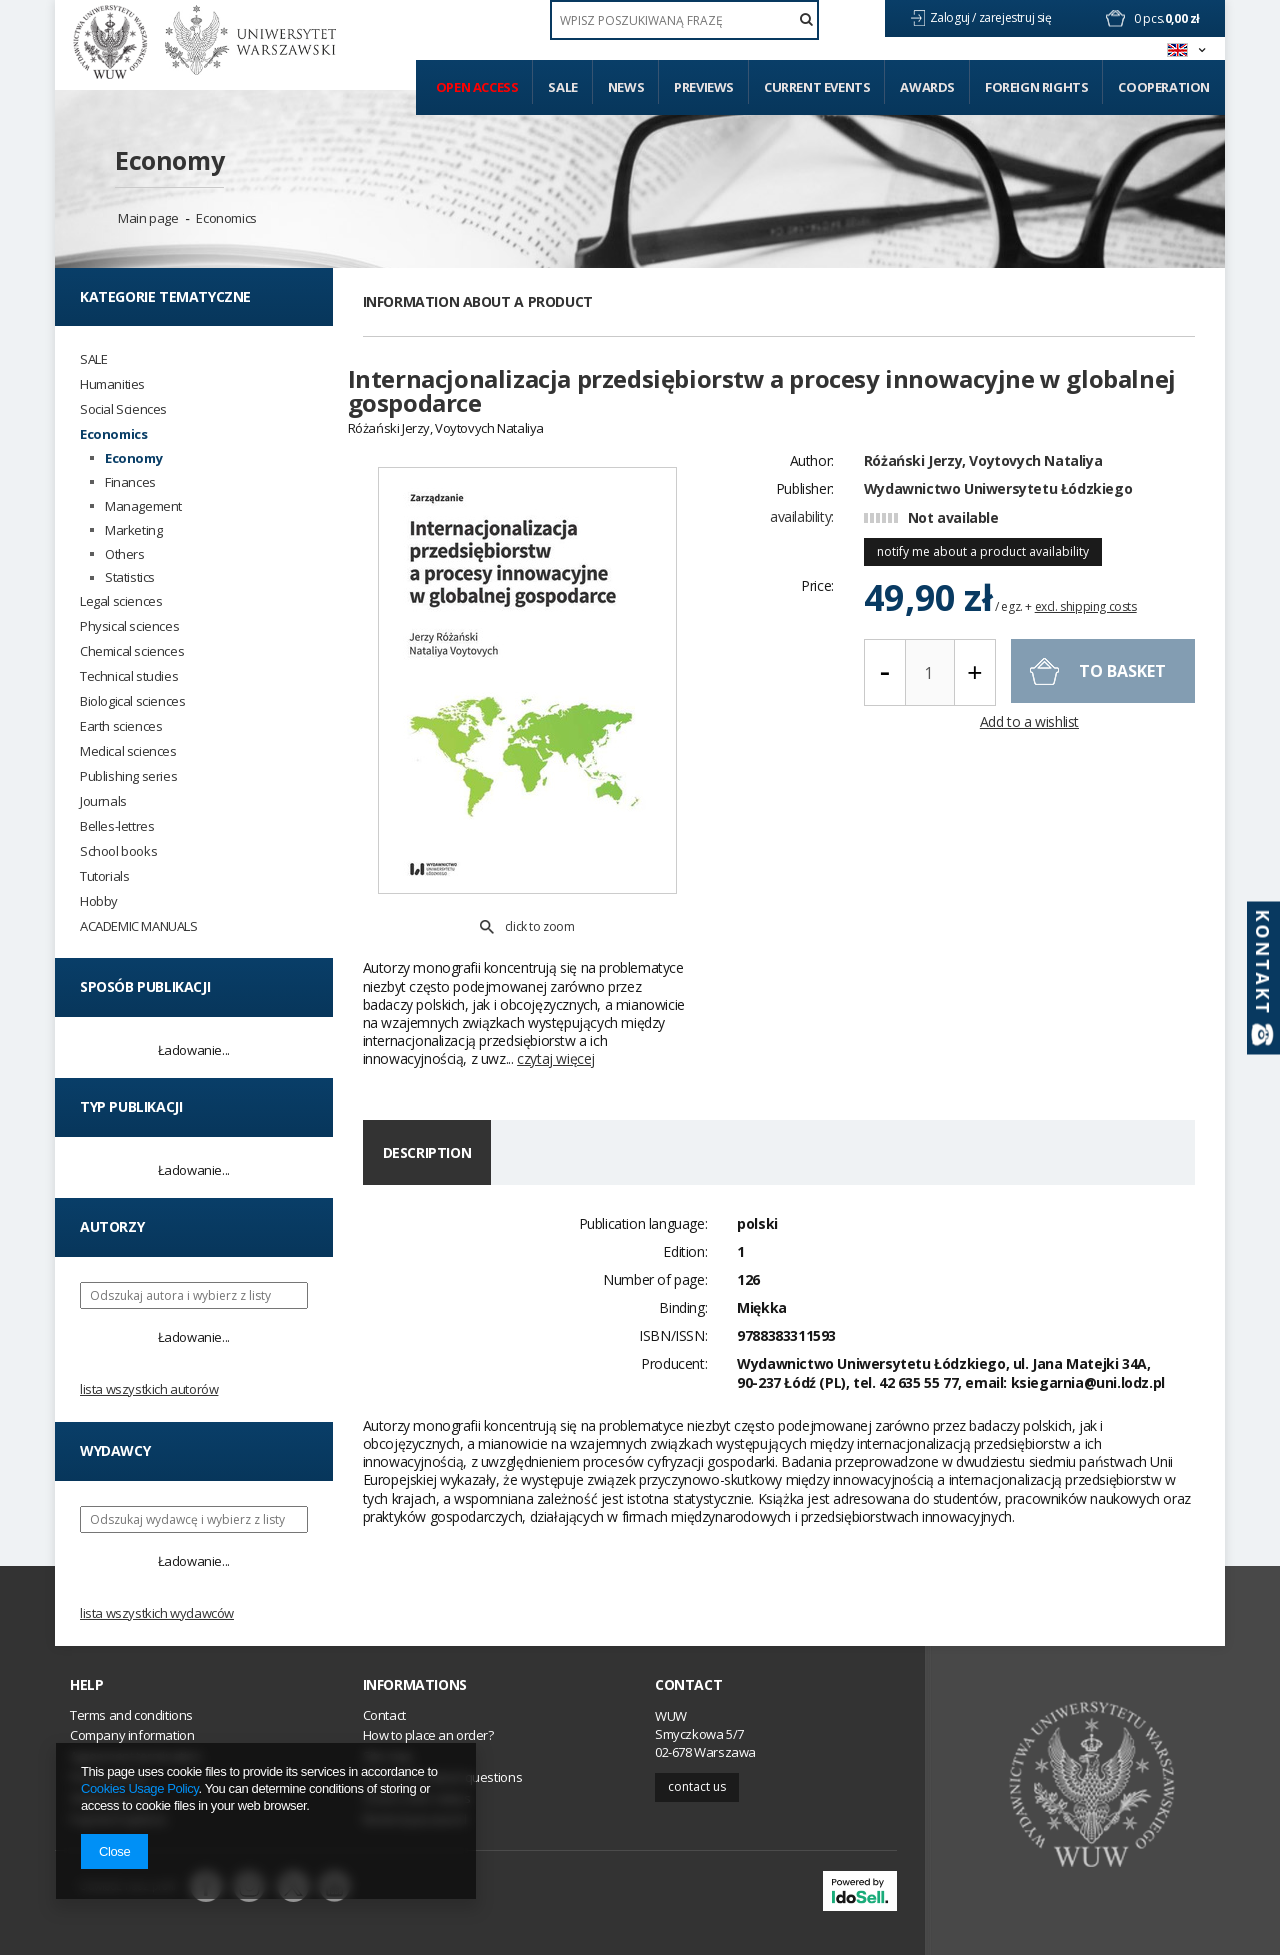  What do you see at coordinates (121, 726) in the screenshot?
I see `Earth sciences` at bounding box center [121, 726].